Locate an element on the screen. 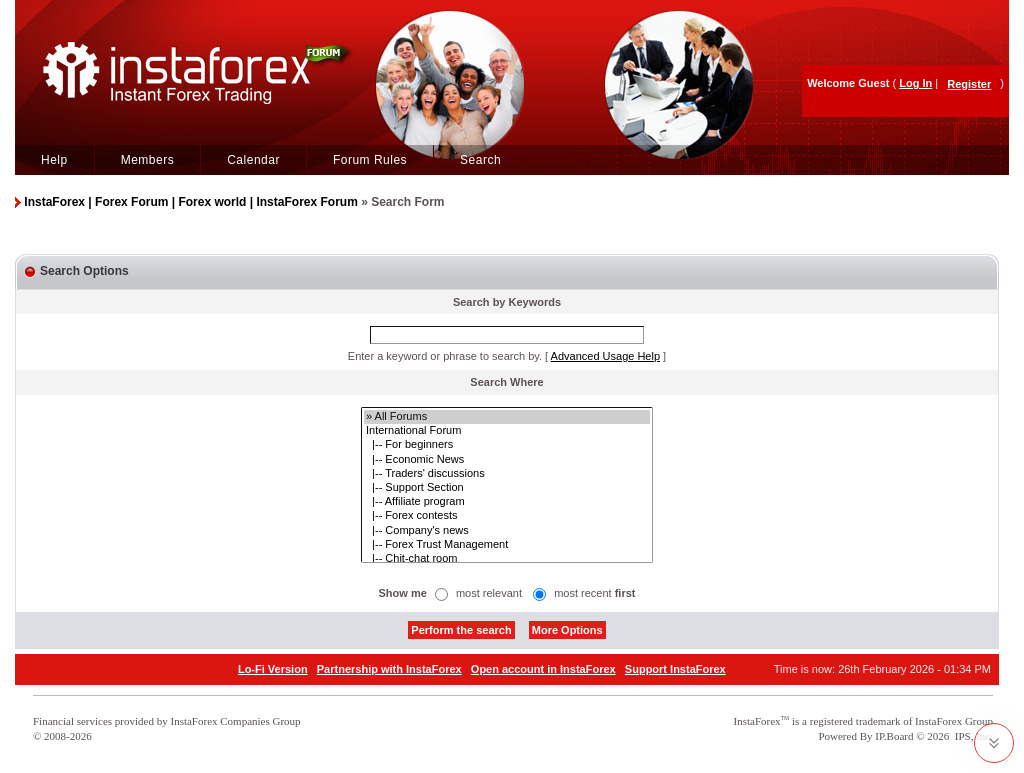  most recent is located at coordinates (594, 593).